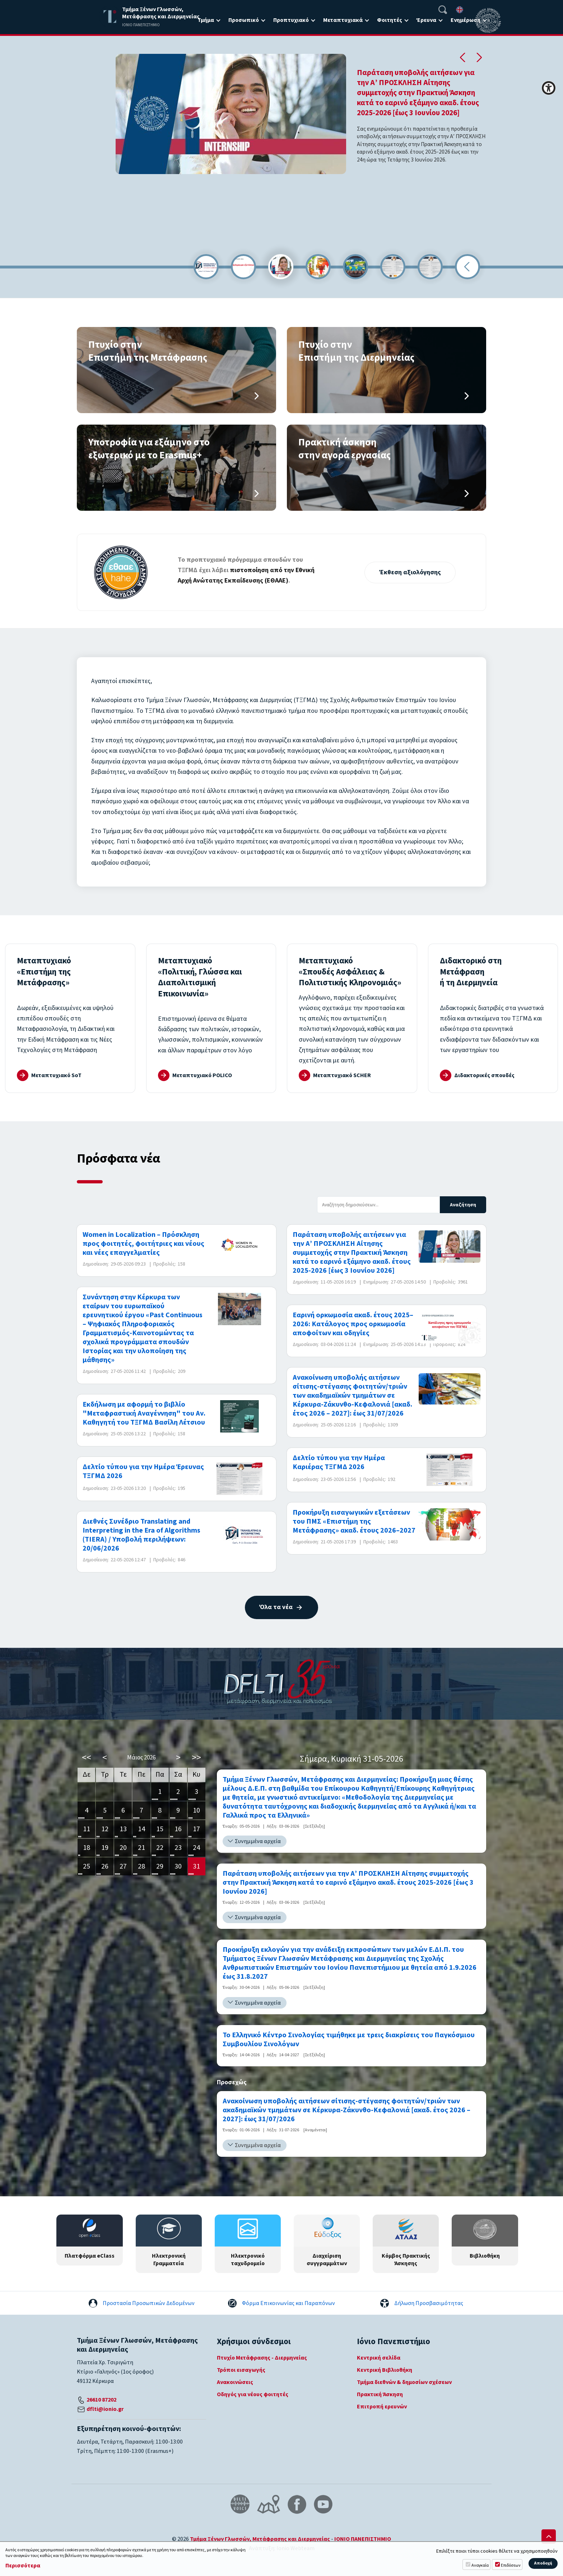 The image size is (563, 2576). Describe the element at coordinates (252, 2394) in the screenshot. I see `Οδηγός για νέους φοιτητές` at that location.